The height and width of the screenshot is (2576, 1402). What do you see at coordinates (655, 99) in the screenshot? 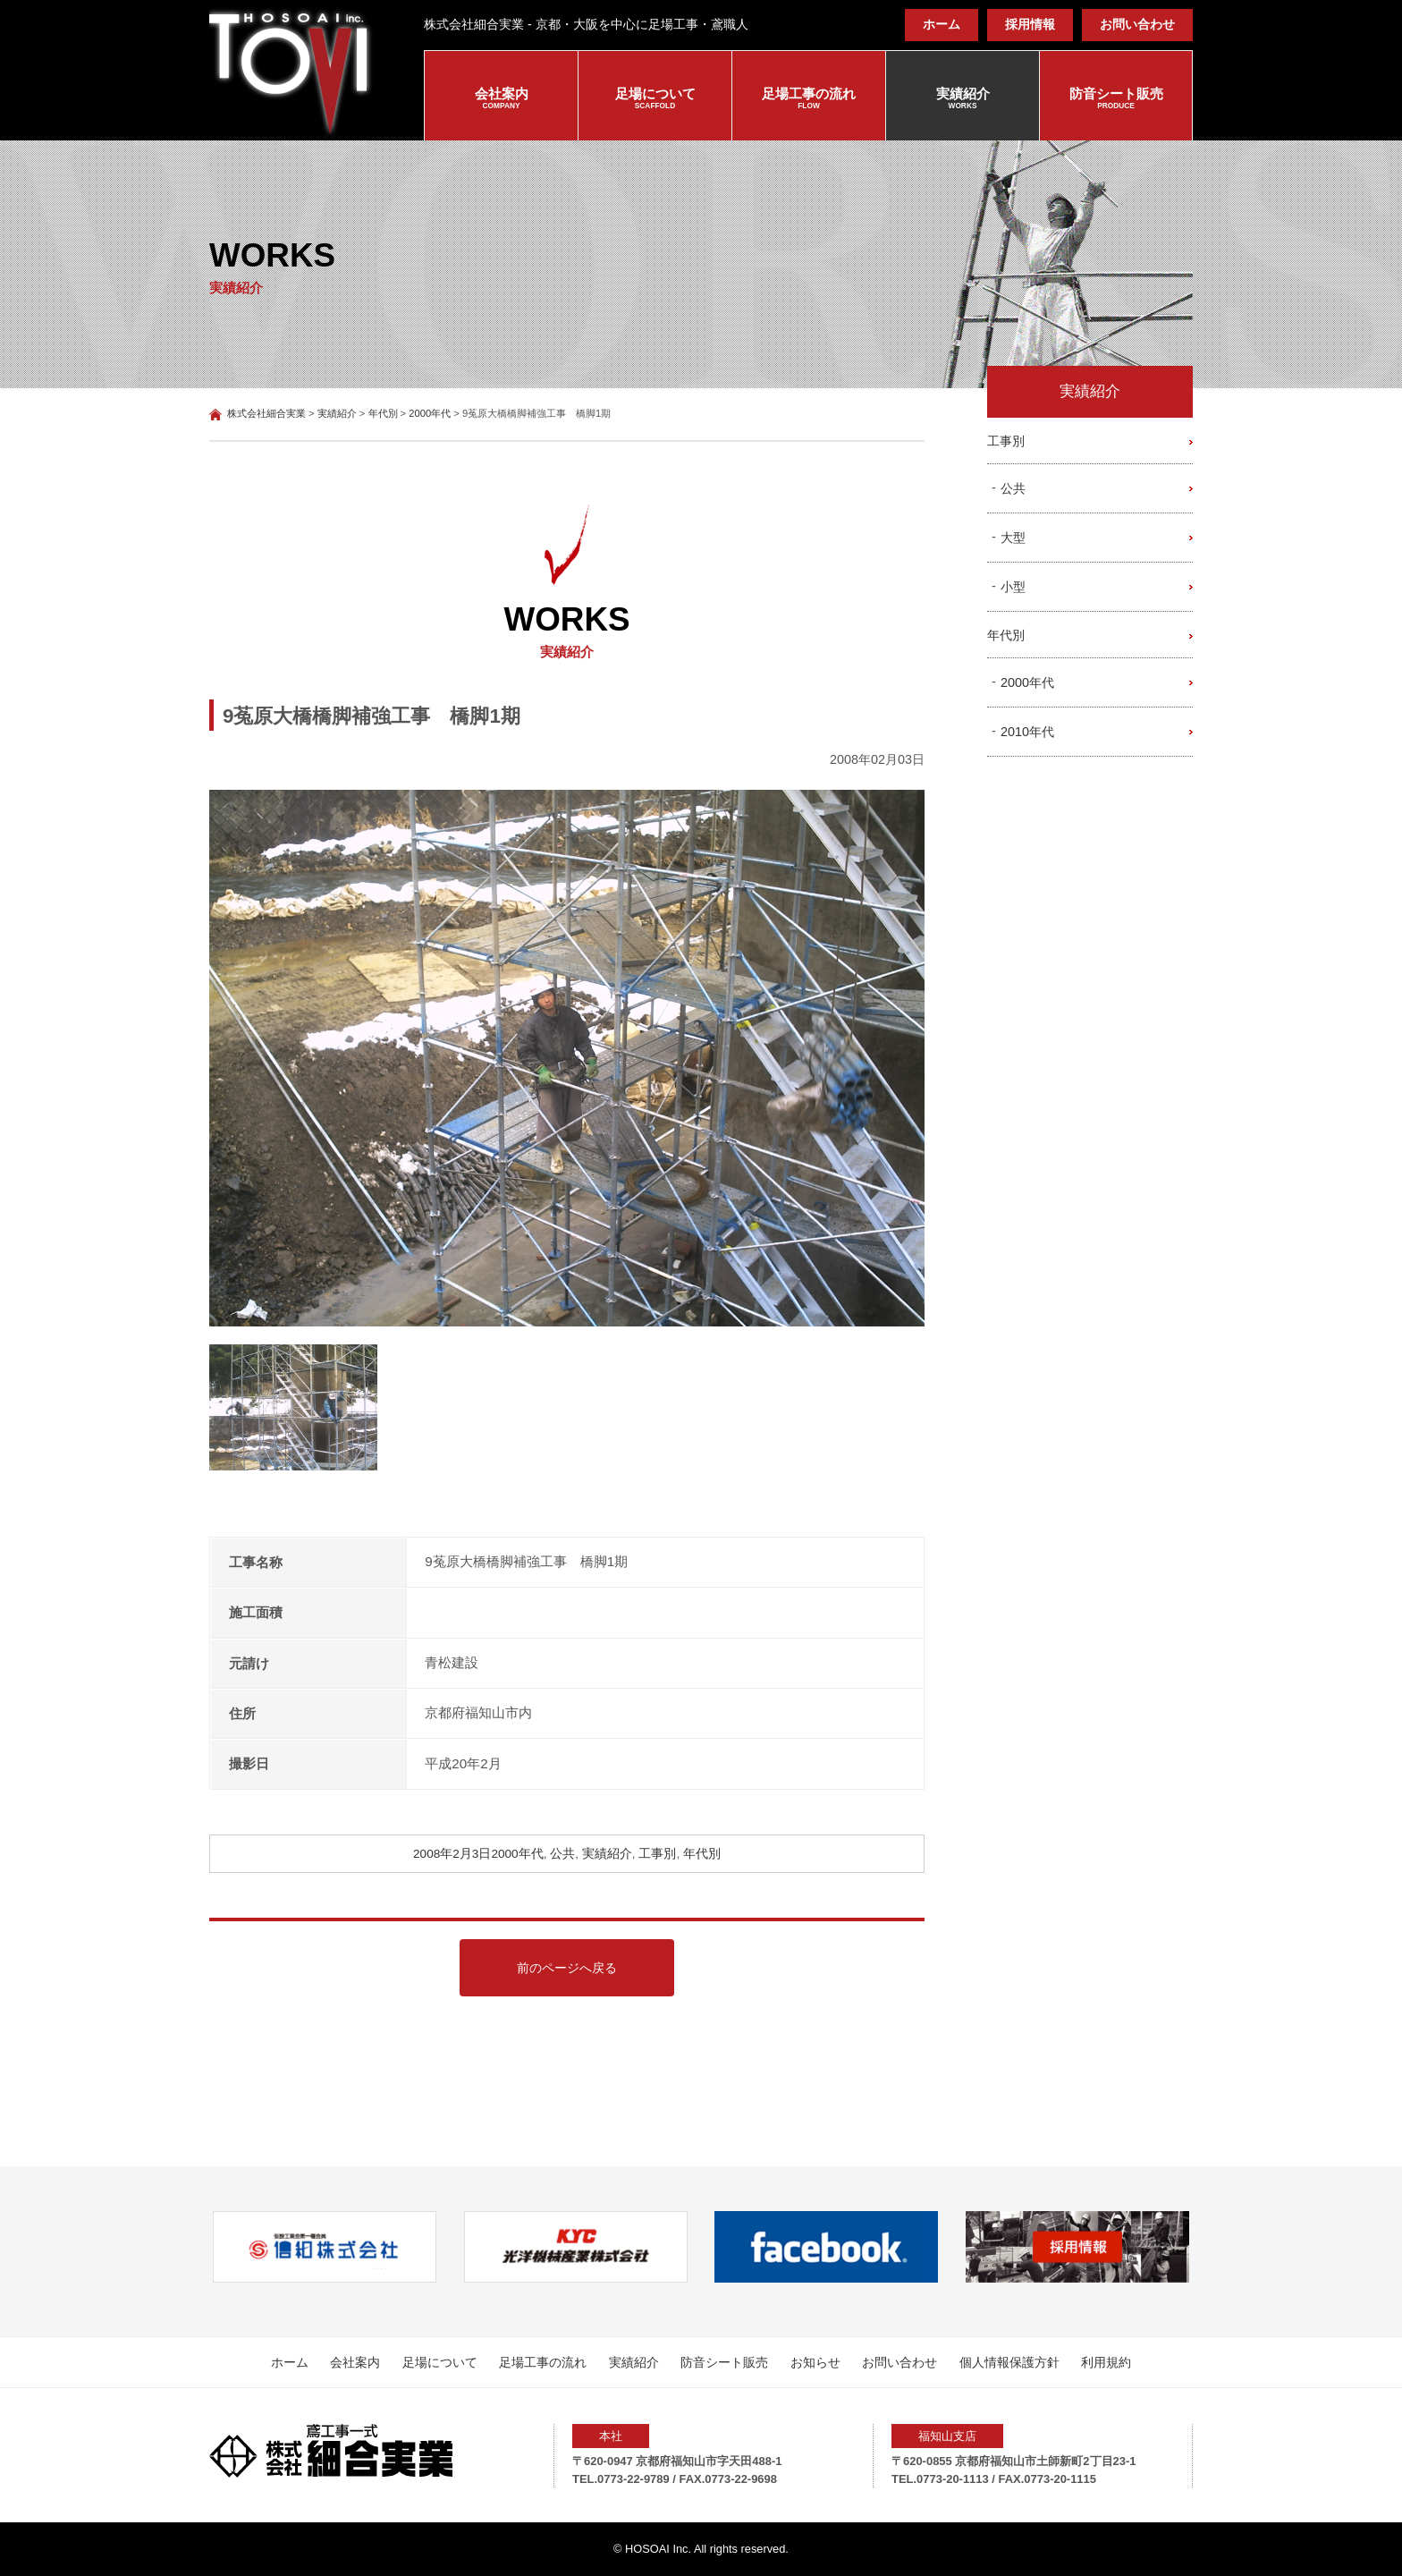
I see `足場について` at bounding box center [655, 99].